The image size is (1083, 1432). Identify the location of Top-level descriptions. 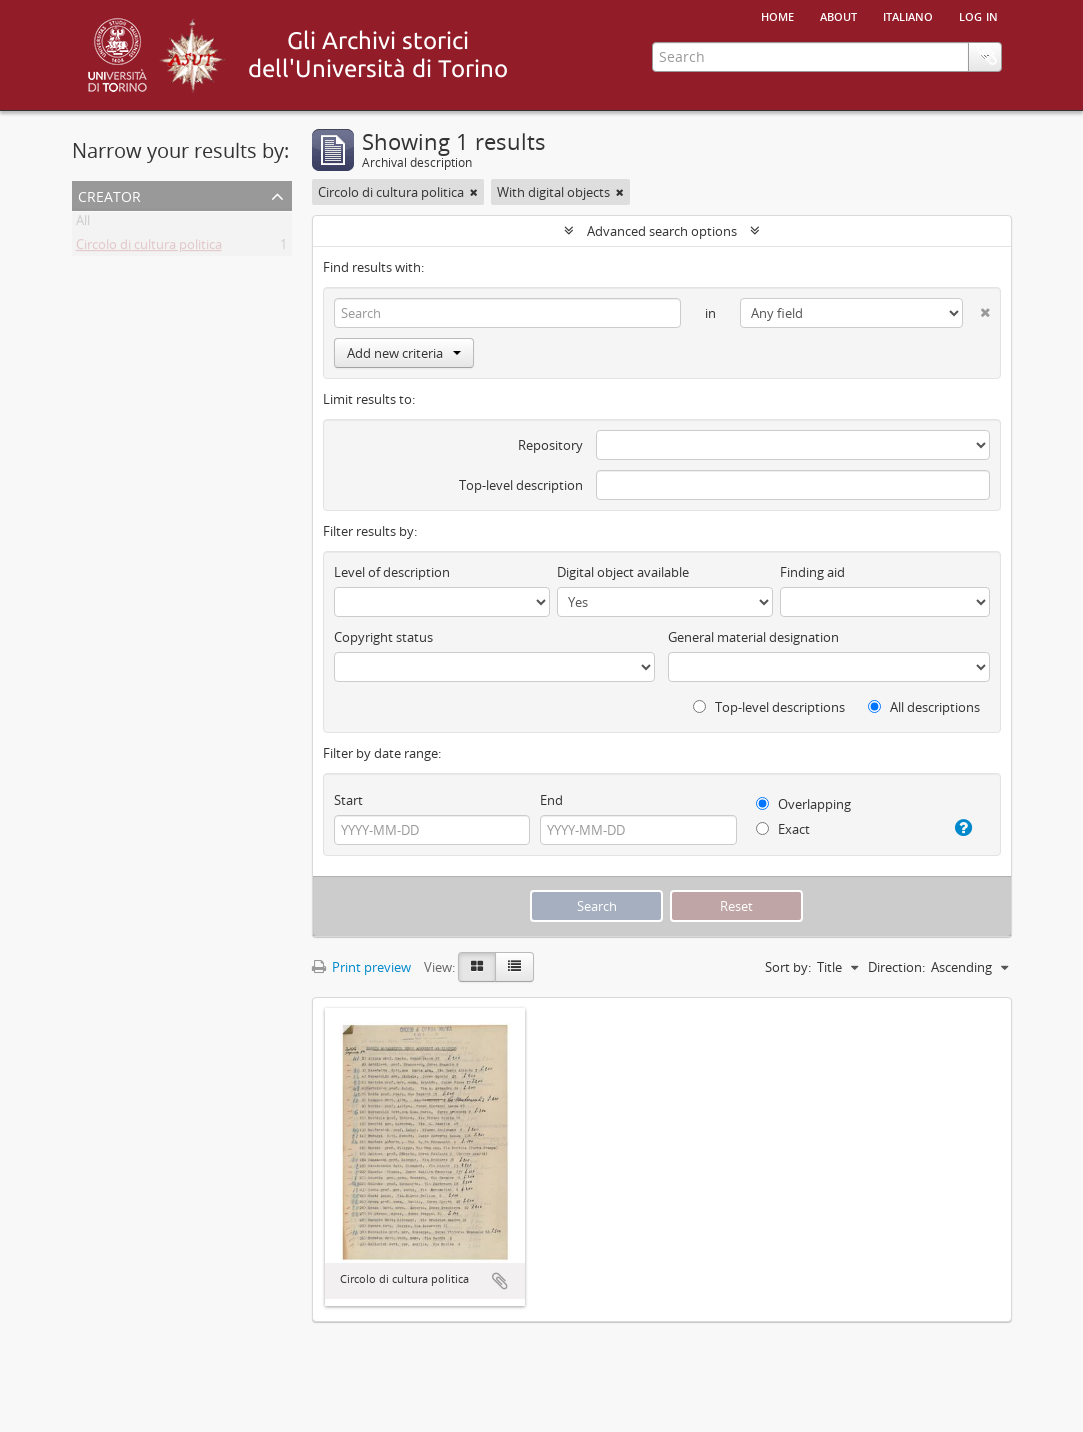
(769, 707).